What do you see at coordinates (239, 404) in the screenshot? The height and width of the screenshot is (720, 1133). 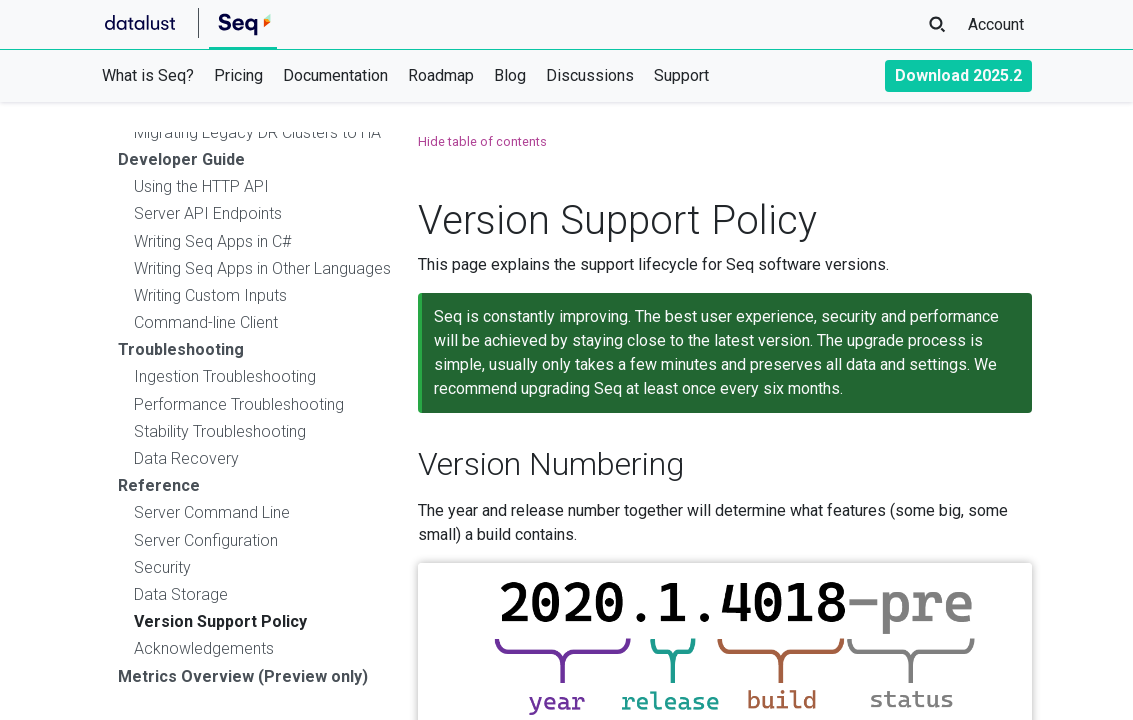 I see `Performance Troubleshooting` at bounding box center [239, 404].